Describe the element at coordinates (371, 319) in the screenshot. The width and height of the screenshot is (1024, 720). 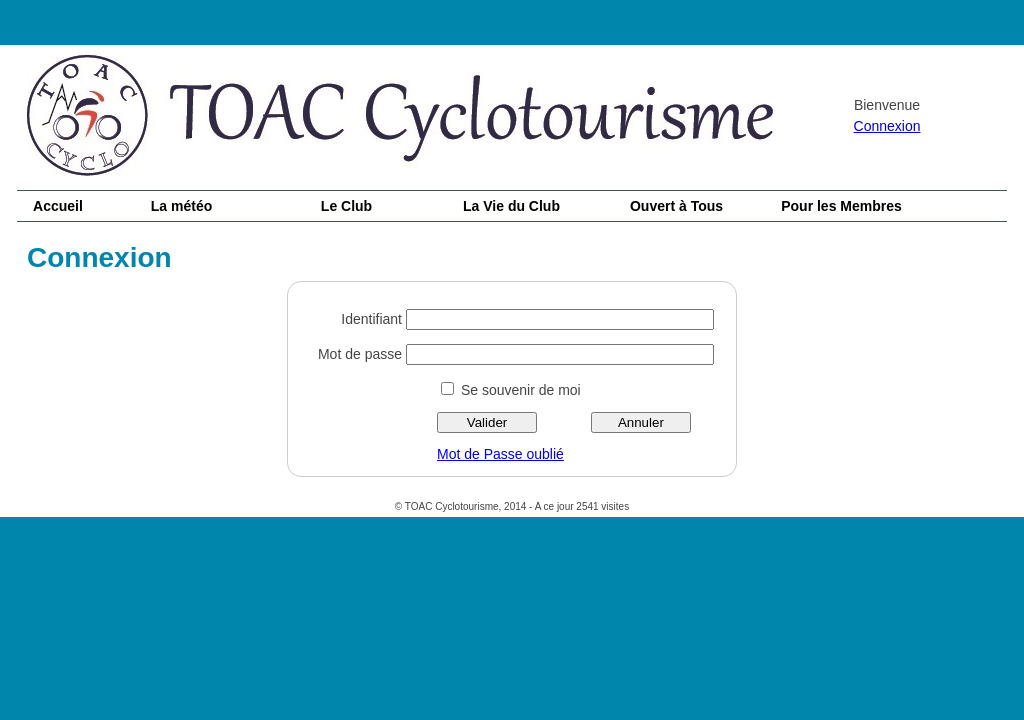
I see `Identifiant` at that location.